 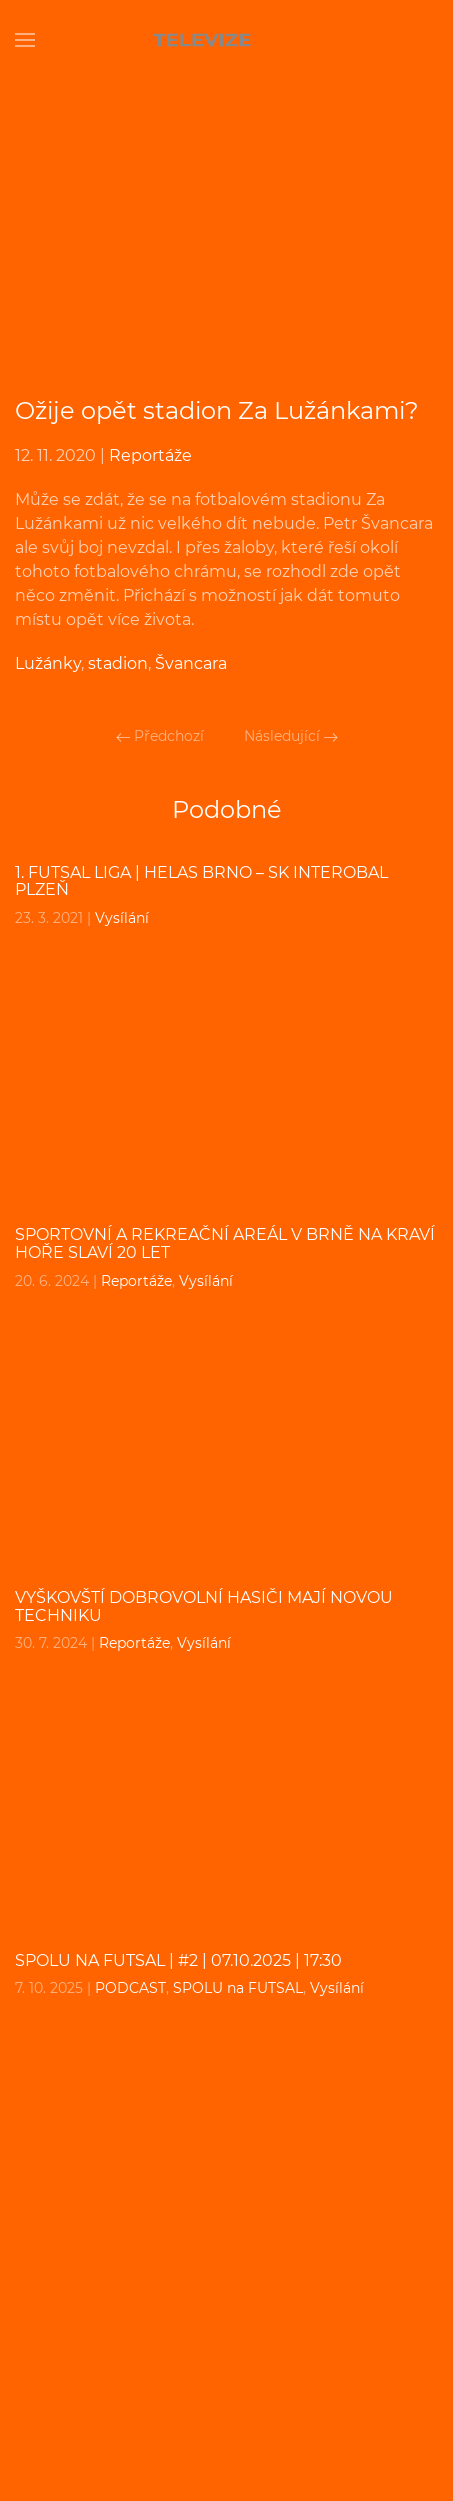 I want to click on SPOLU na FUTSAL | #2 | 07.10.2025 | 17:30, so click(x=178, y=1960).